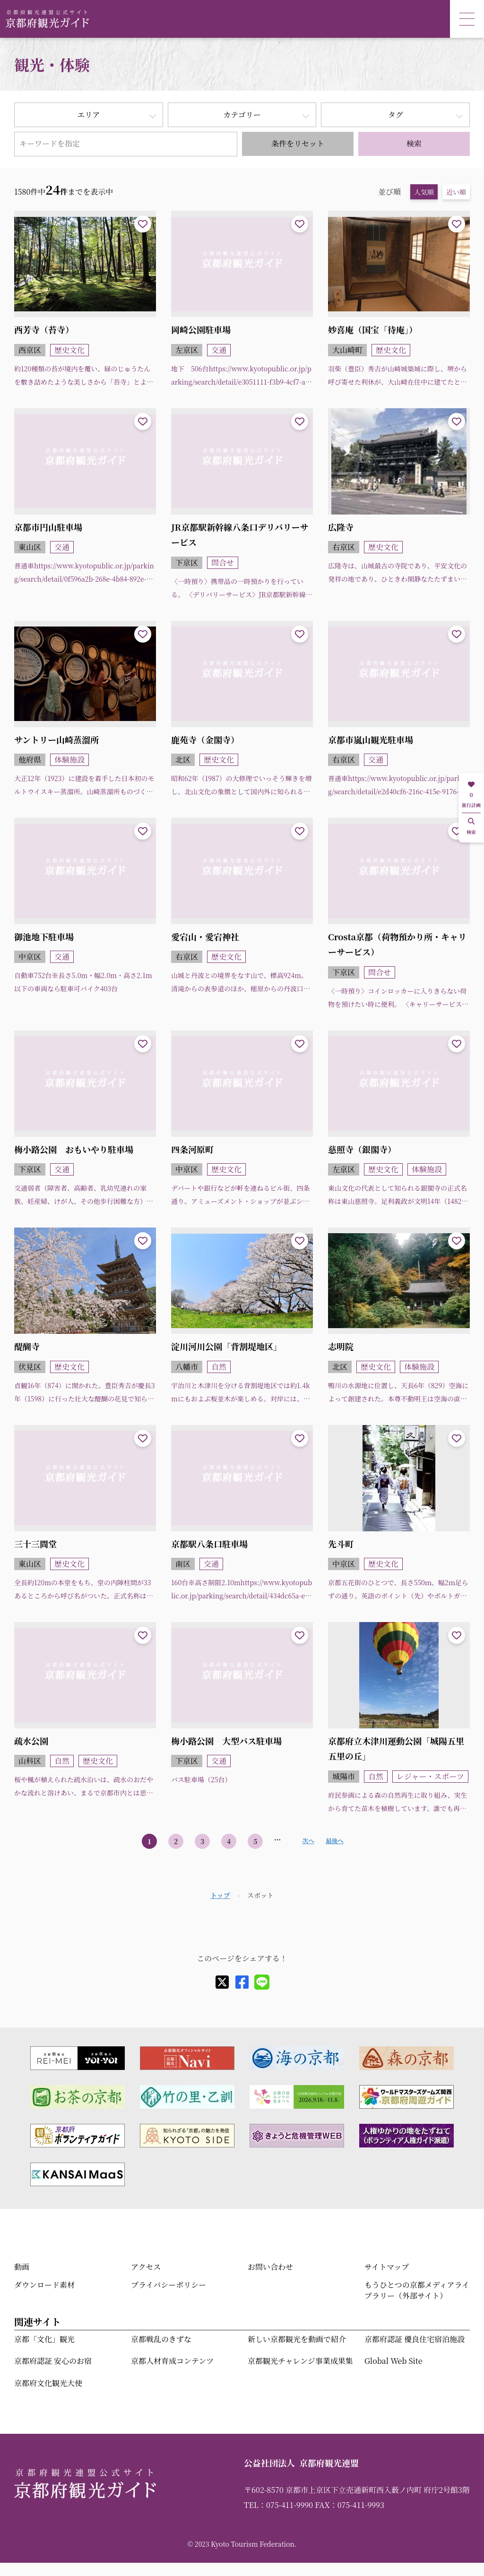  Describe the element at coordinates (424, 192) in the screenshot. I see `人気順` at that location.